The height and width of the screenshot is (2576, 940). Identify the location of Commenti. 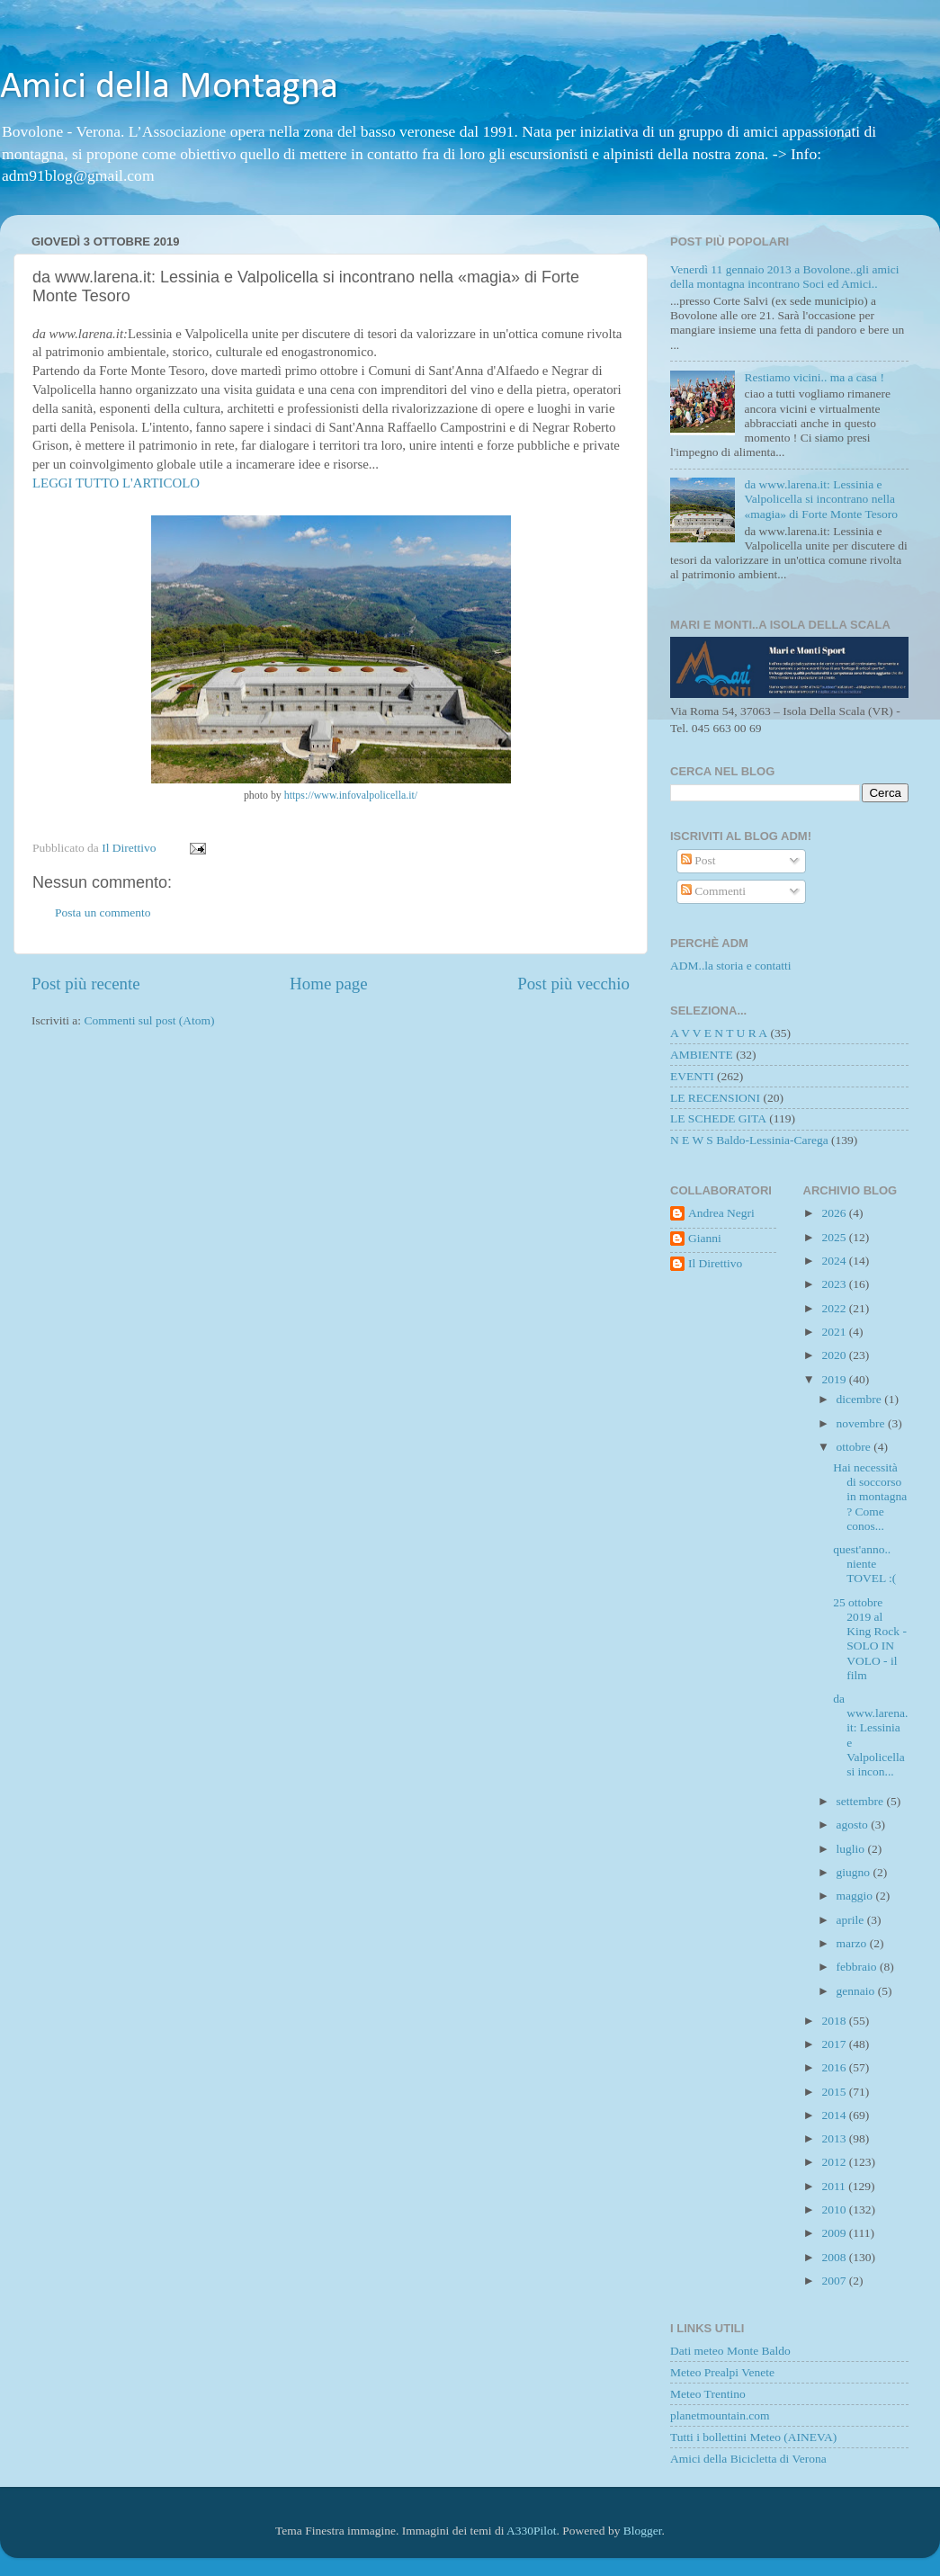
(713, 891).